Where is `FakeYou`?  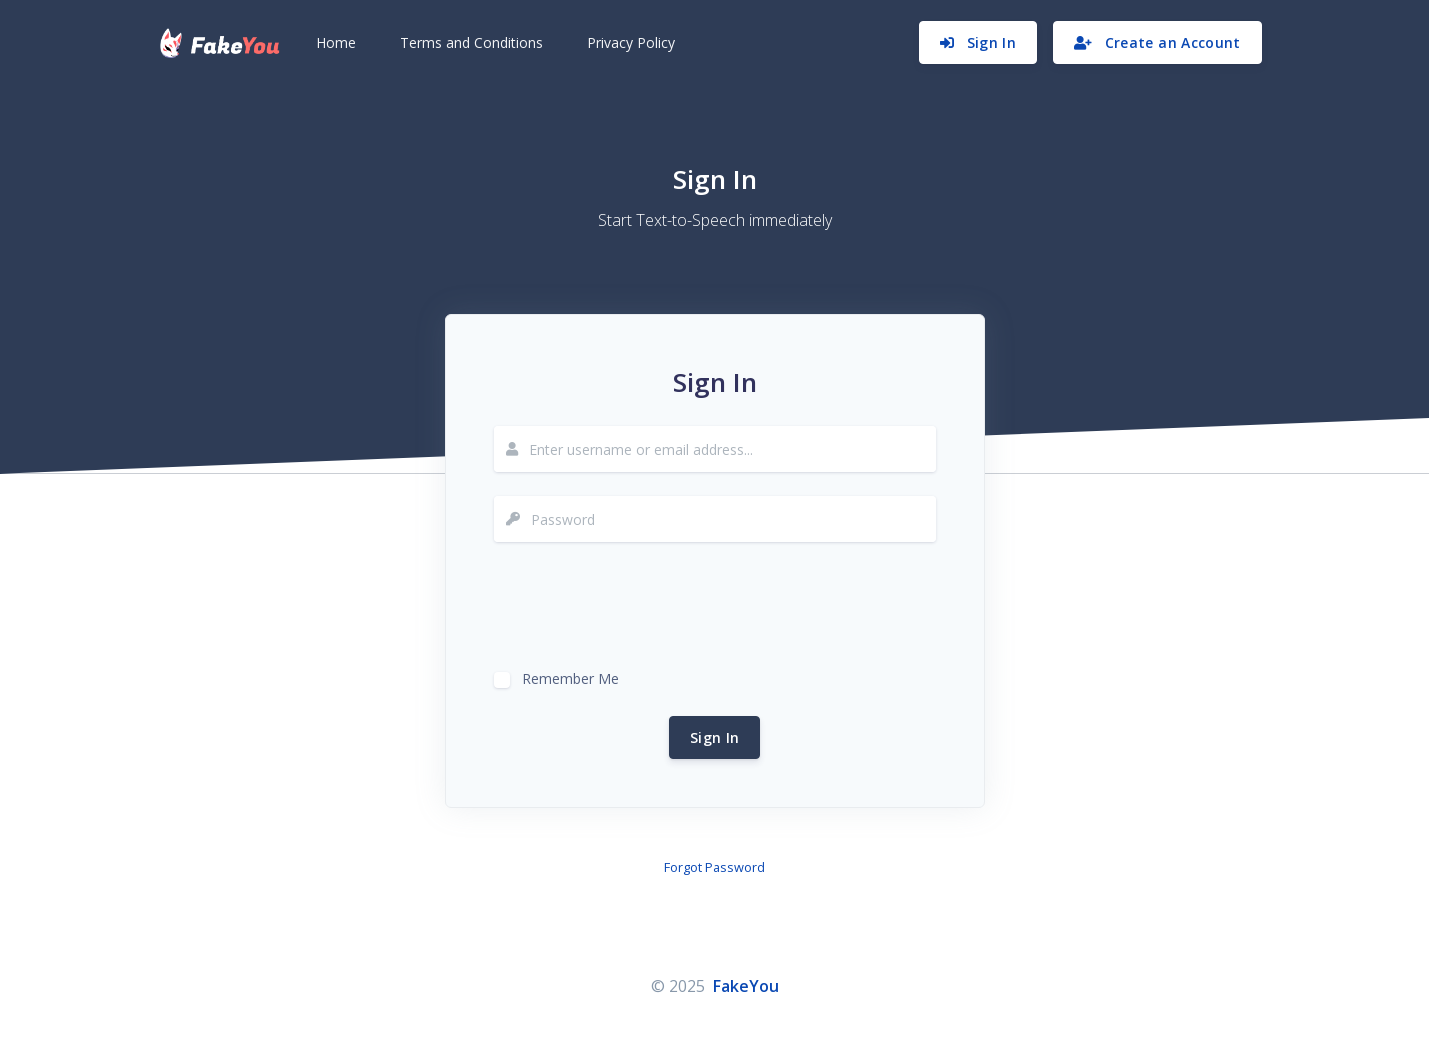 FakeYou is located at coordinates (746, 986).